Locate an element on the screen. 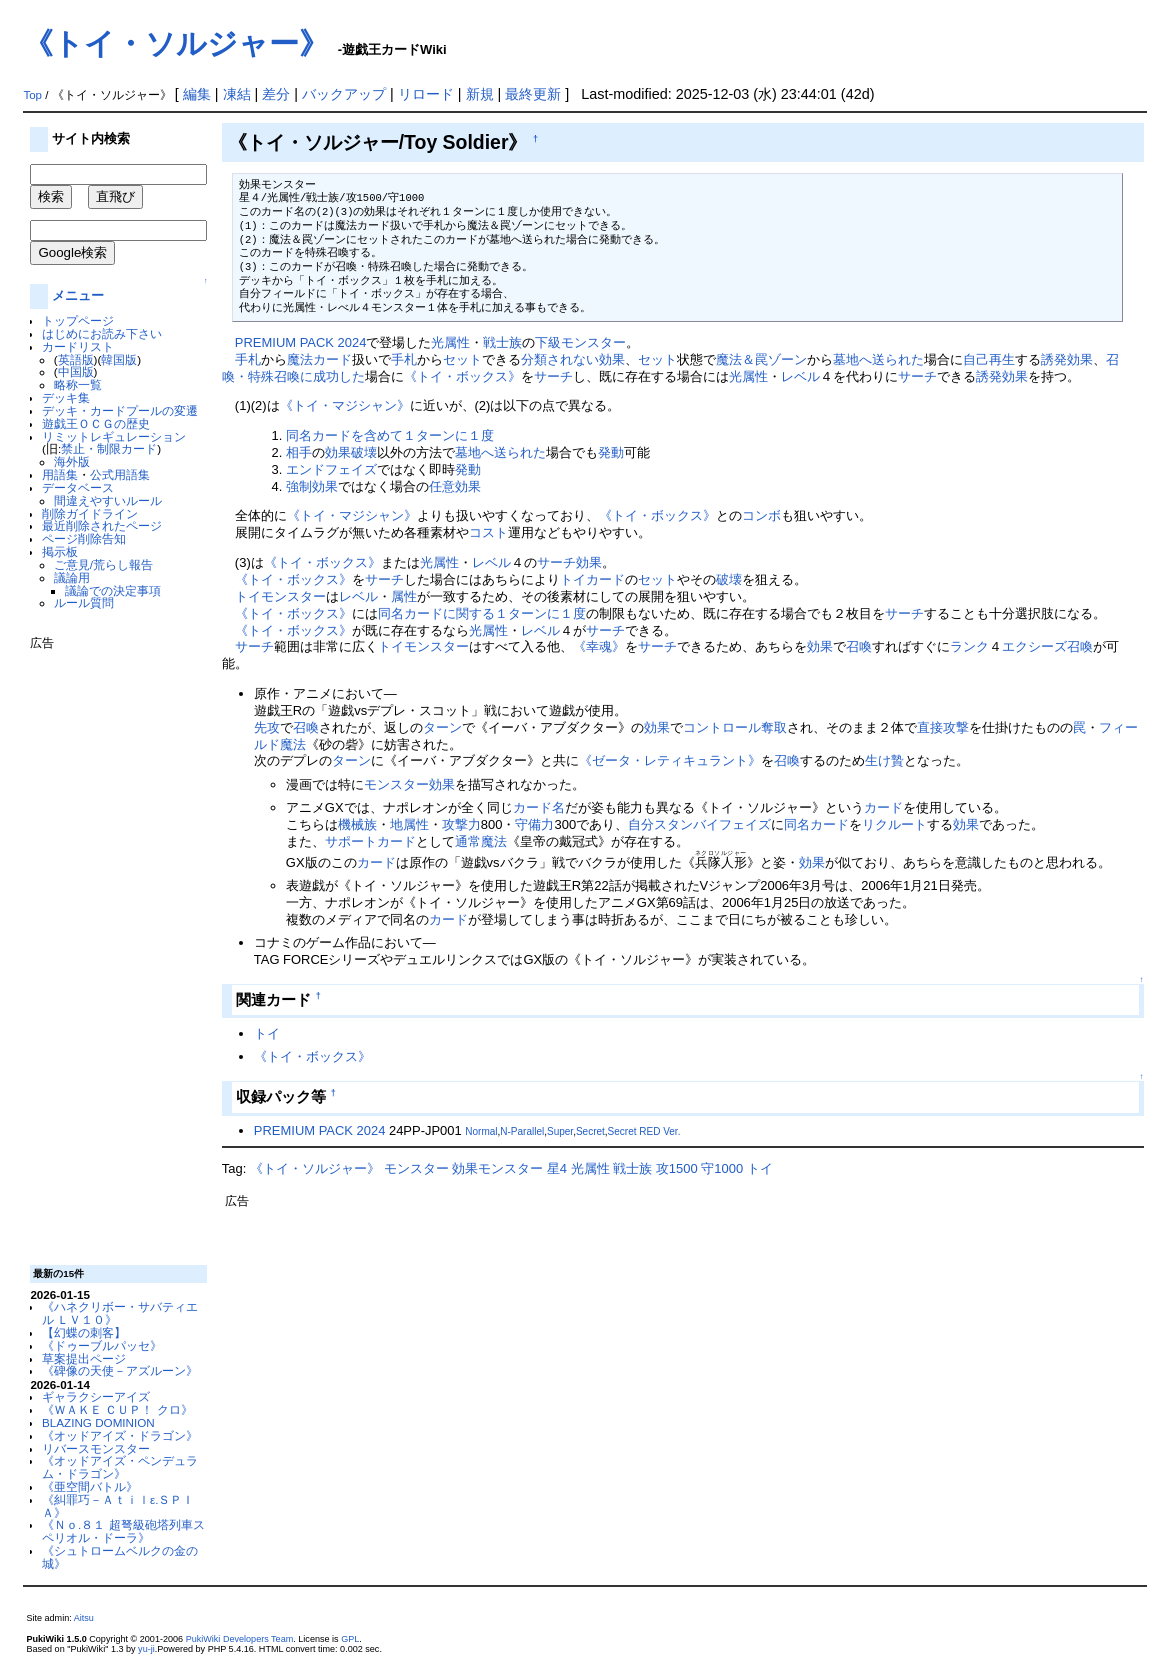 The width and height of the screenshot is (1170, 1665). 墓地へ送られた is located at coordinates (878, 359).